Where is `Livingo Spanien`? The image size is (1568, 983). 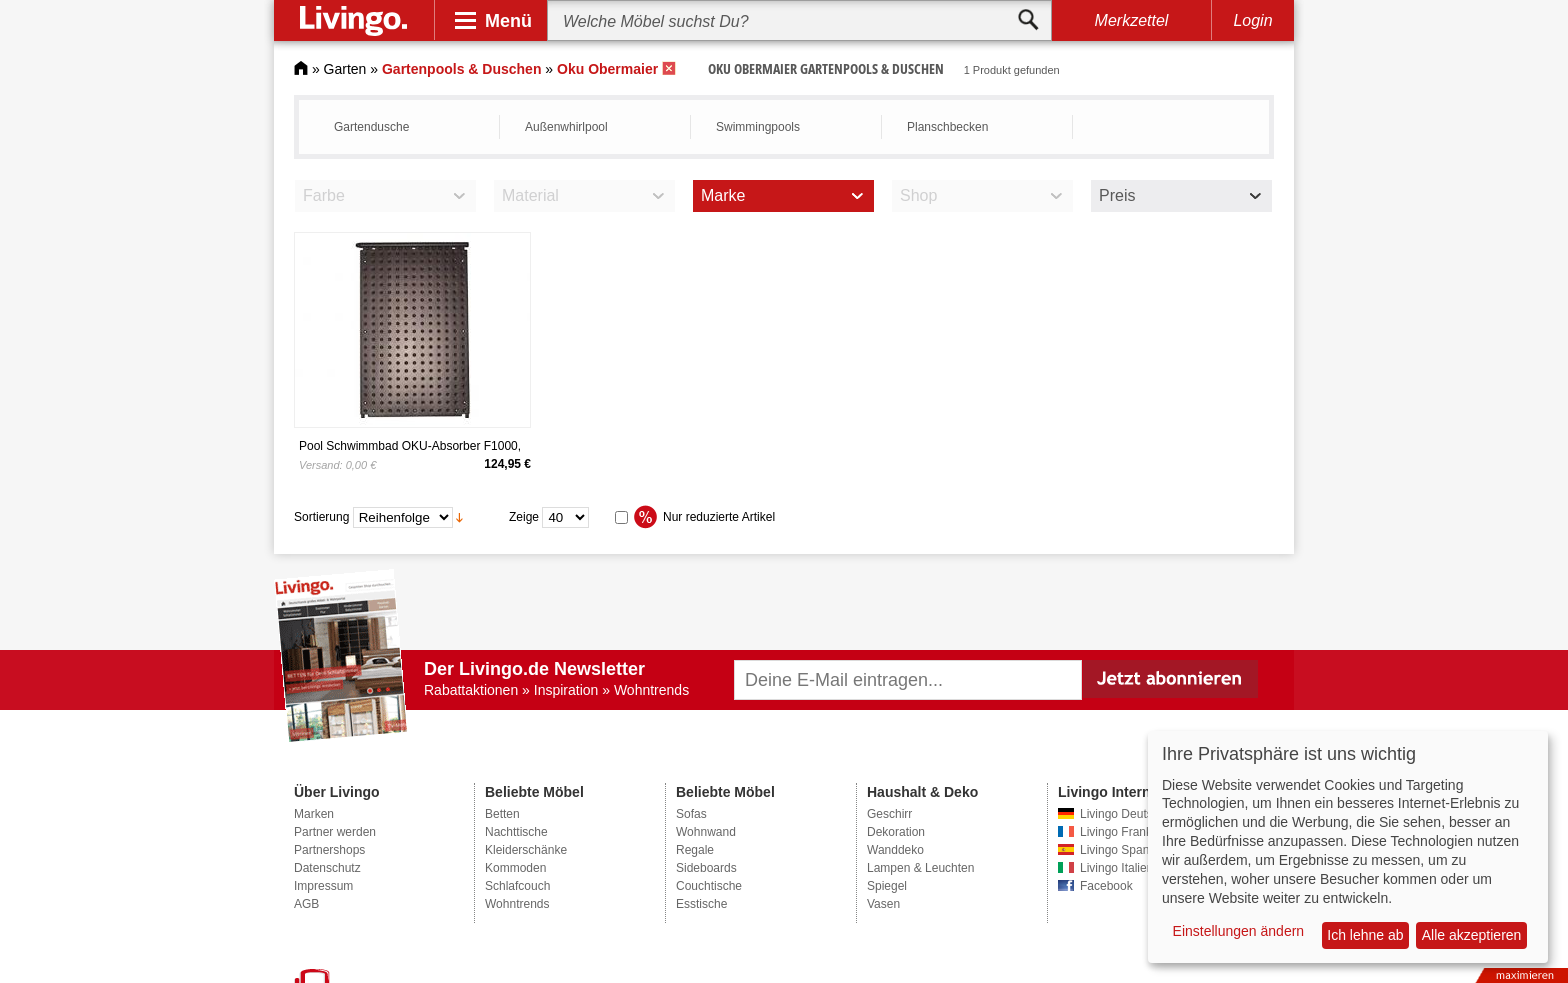 Livingo Spanien is located at coordinates (1122, 850).